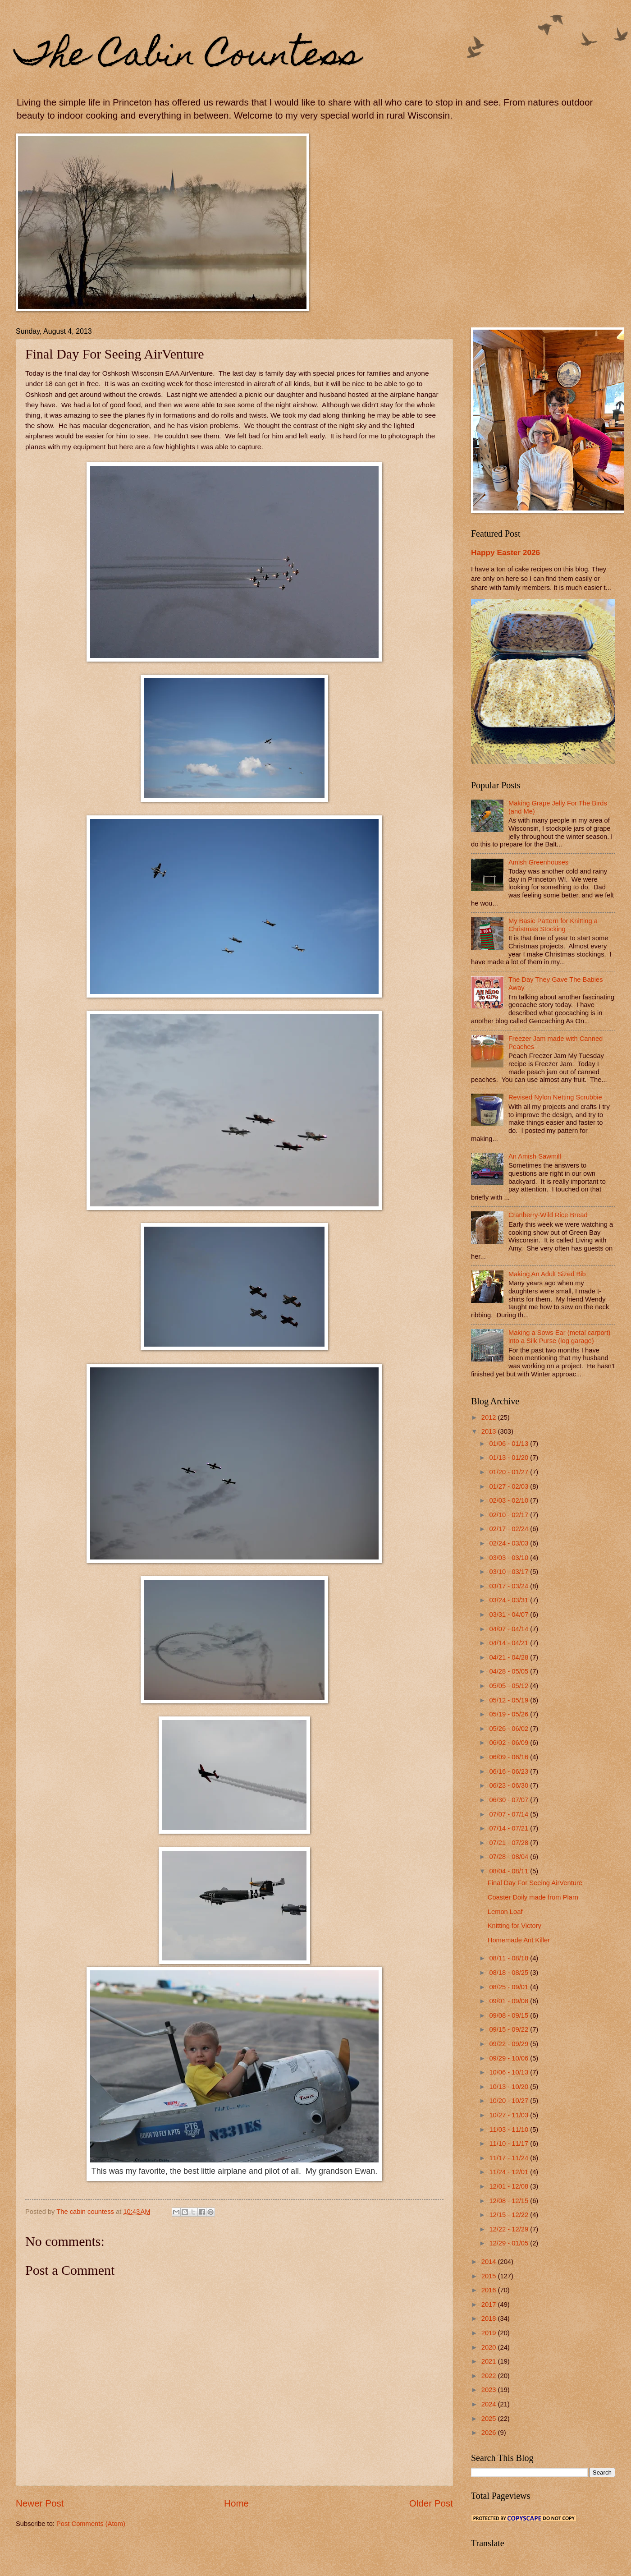 The width and height of the screenshot is (631, 2576). I want to click on 06/16 - 06/23, so click(509, 1771).